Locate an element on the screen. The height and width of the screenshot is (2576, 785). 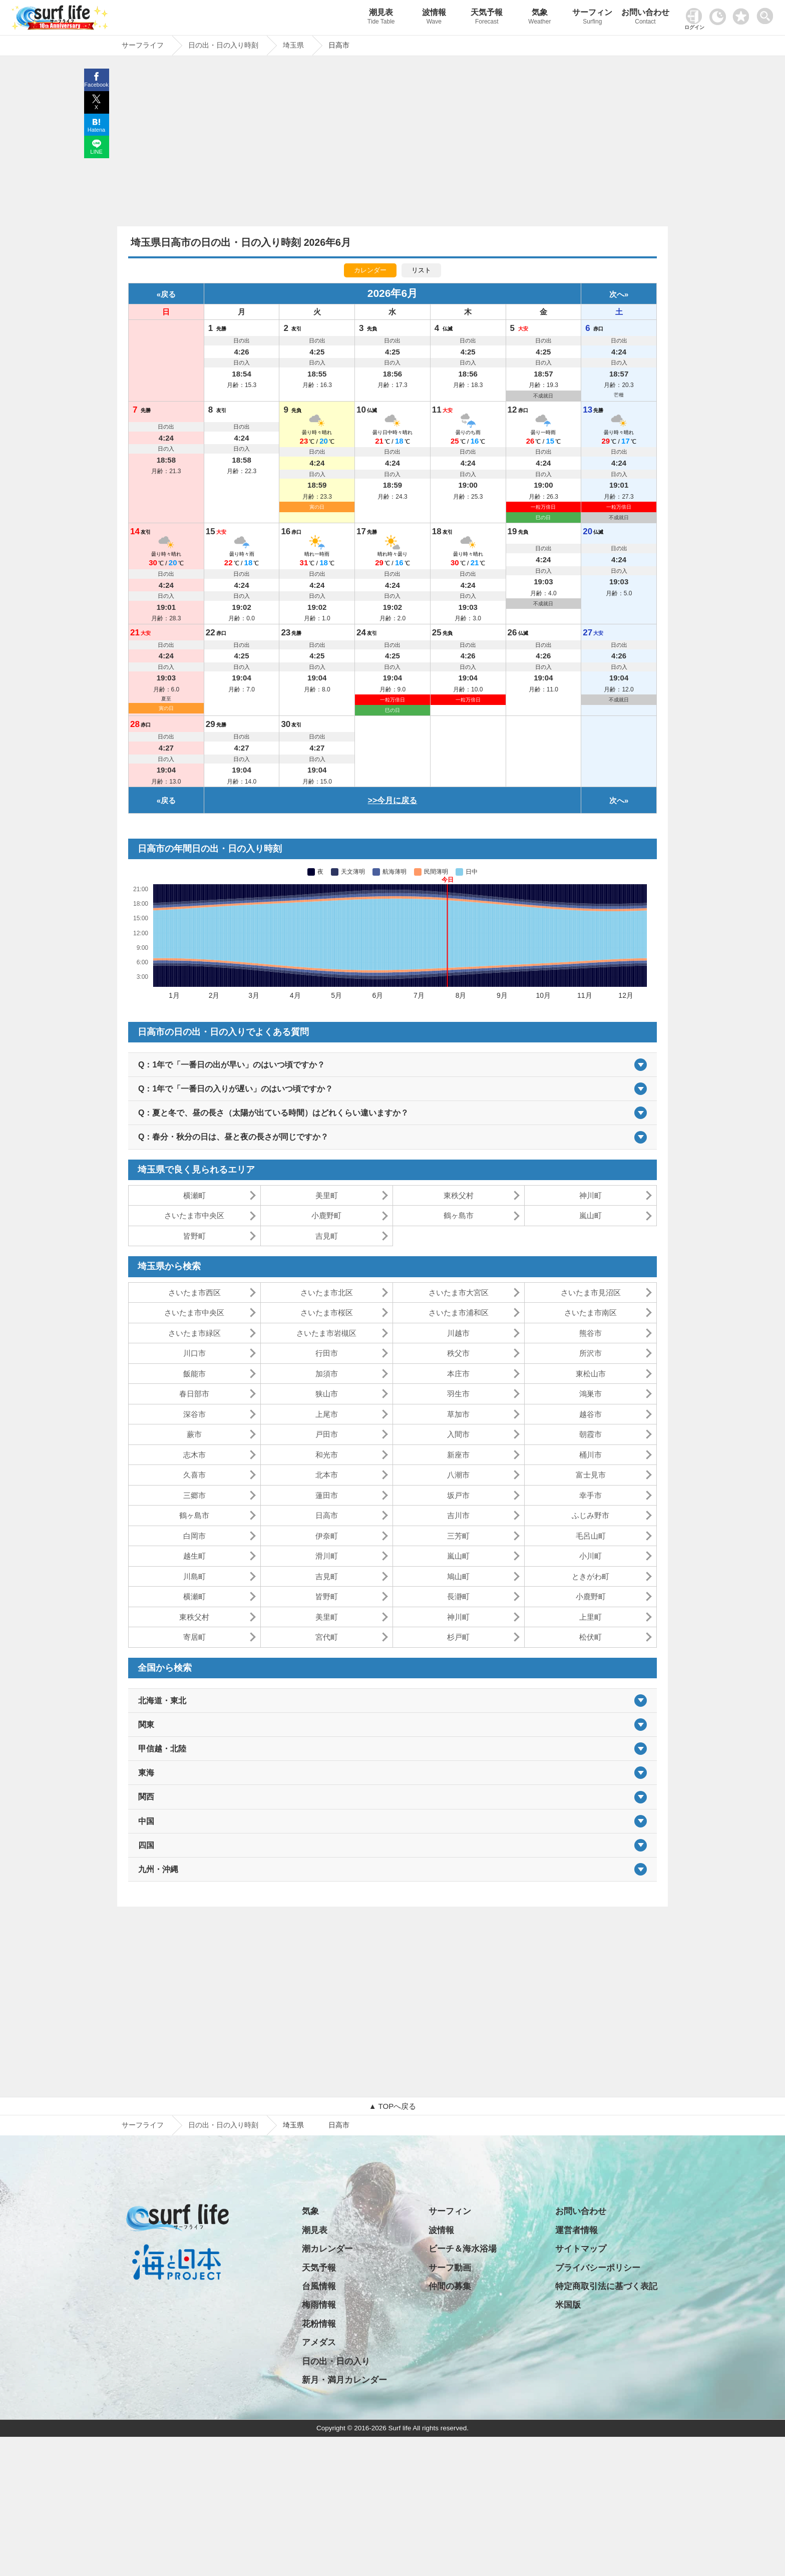
熊谷市 is located at coordinates (590, 1333).